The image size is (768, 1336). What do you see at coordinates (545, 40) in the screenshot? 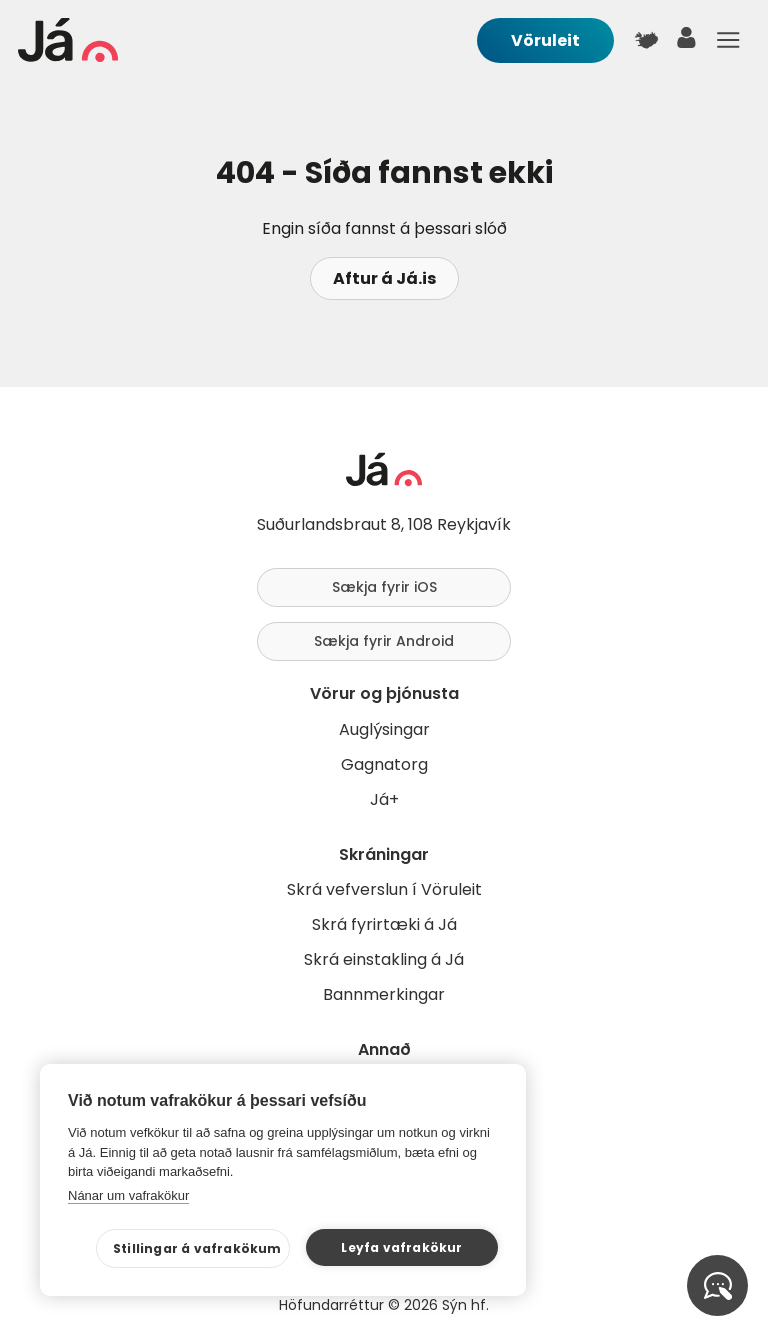
I see `Vöruleit` at bounding box center [545, 40].